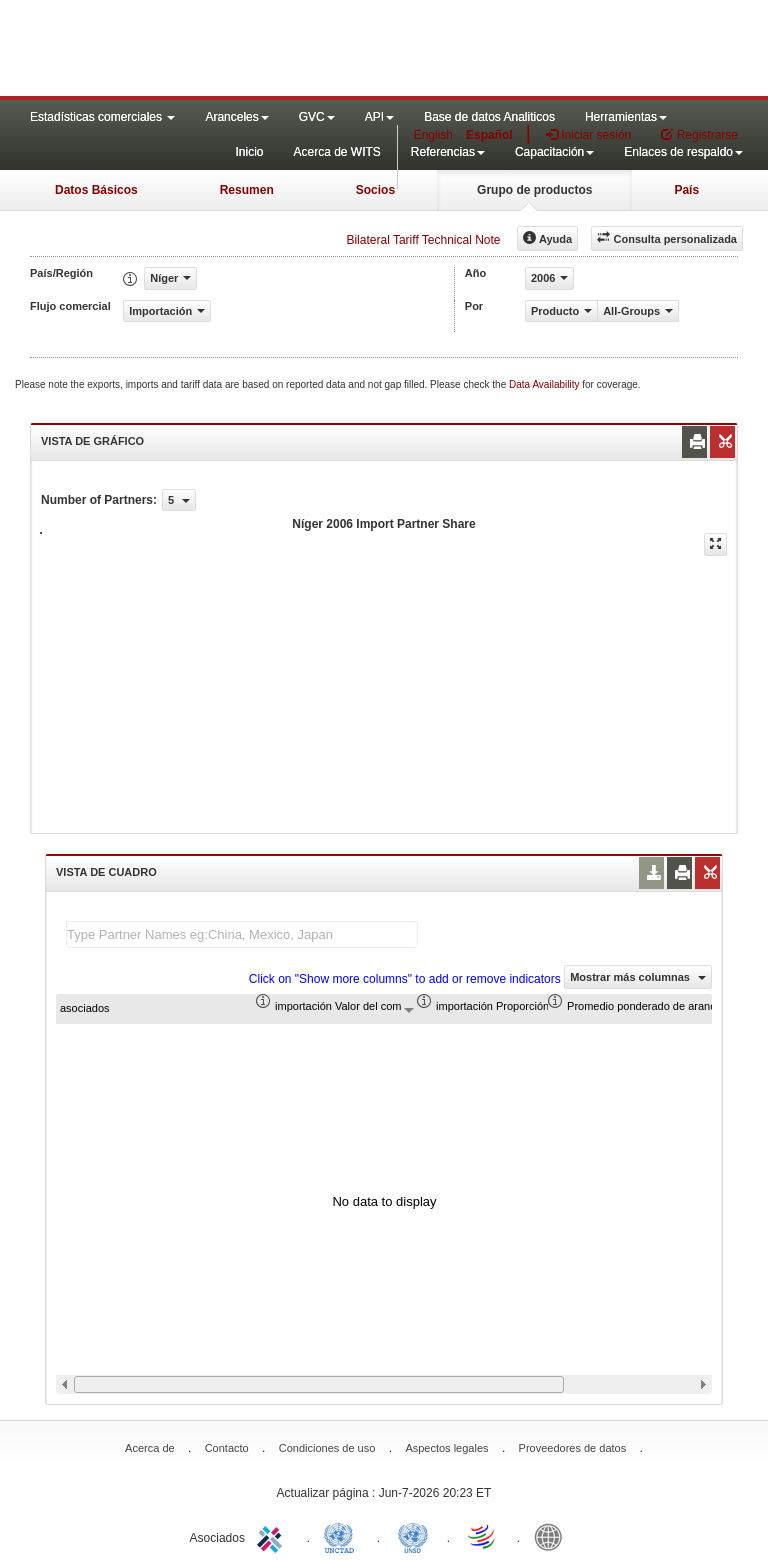 The width and height of the screenshot is (768, 1561). I want to click on Inicio, so click(249, 152).